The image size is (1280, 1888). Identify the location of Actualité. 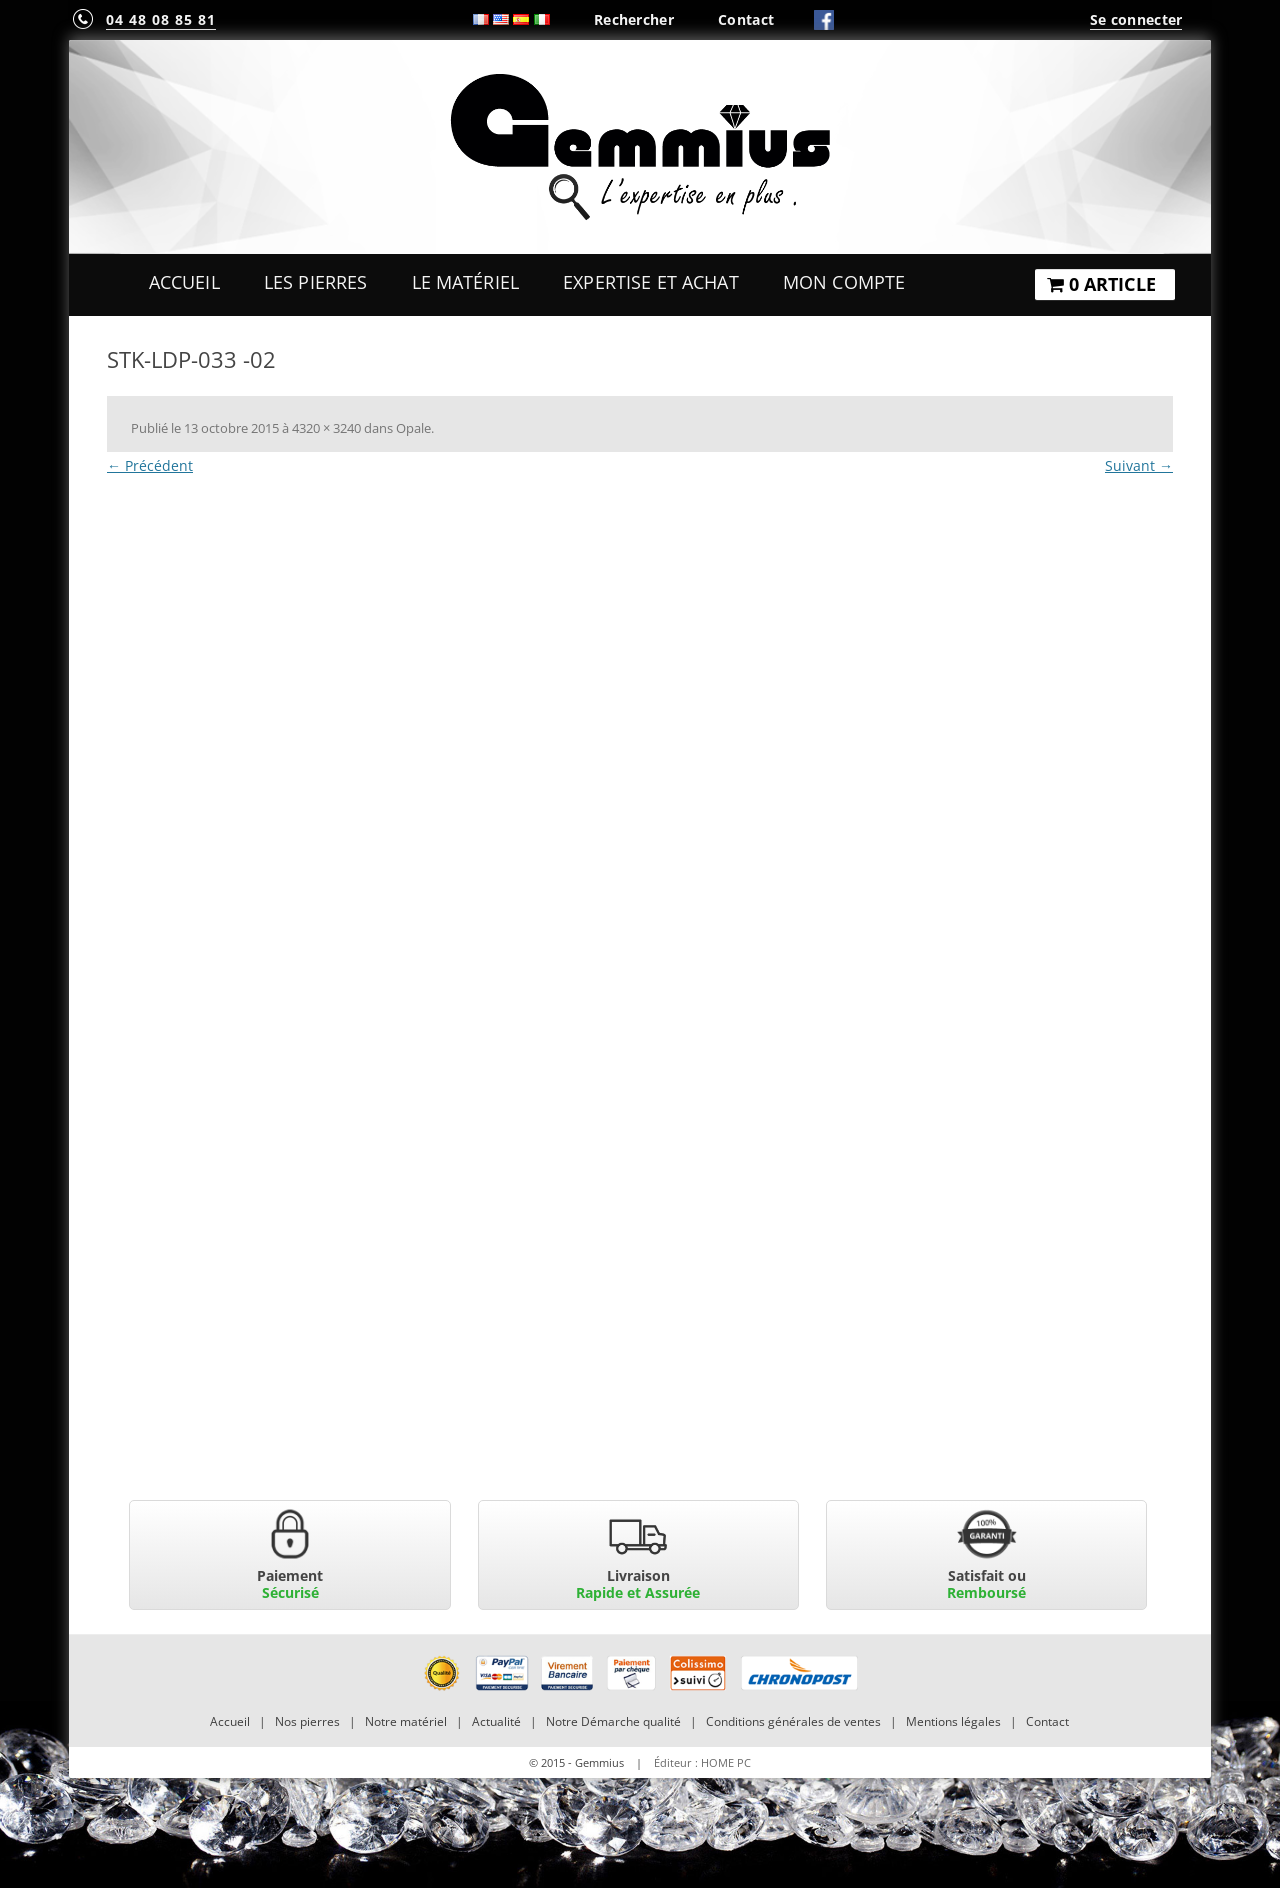
(496, 1721).